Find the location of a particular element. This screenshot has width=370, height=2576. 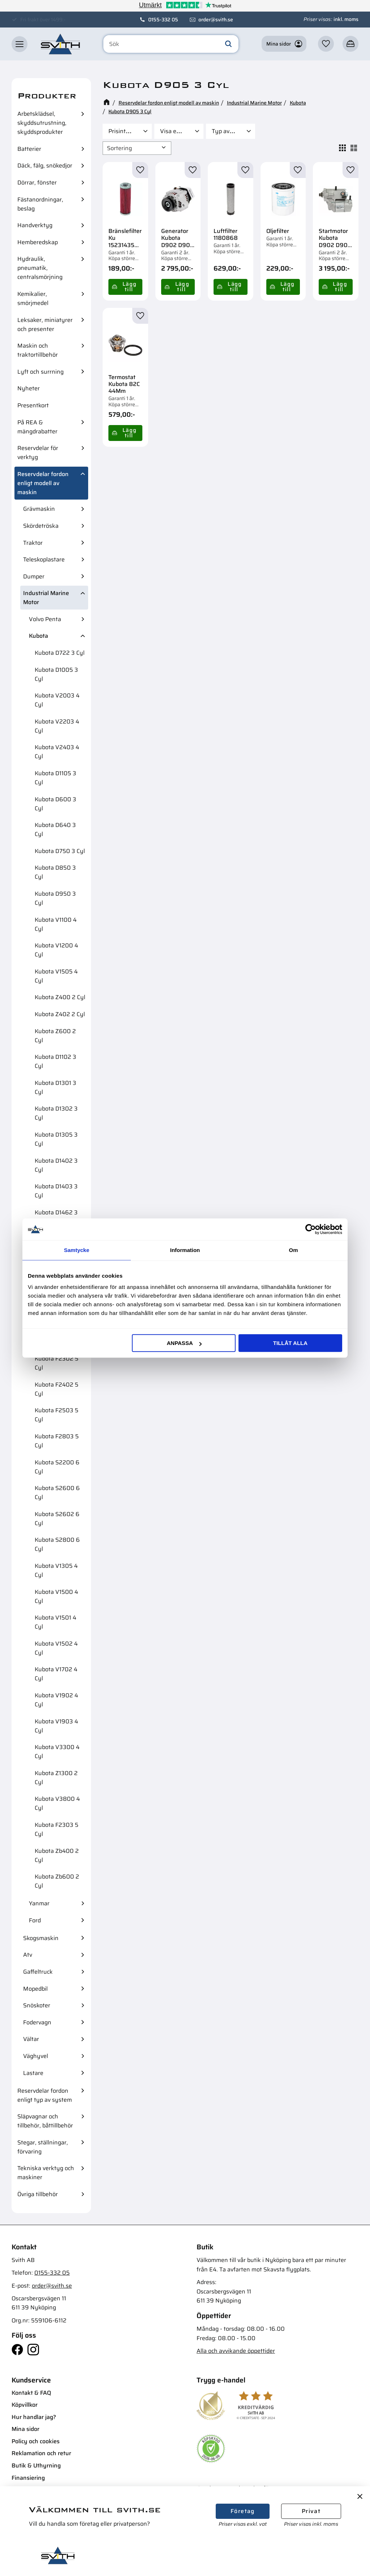

Kubota F2303 5 Cyl [menuitem] is located at coordinates (56, 1829).